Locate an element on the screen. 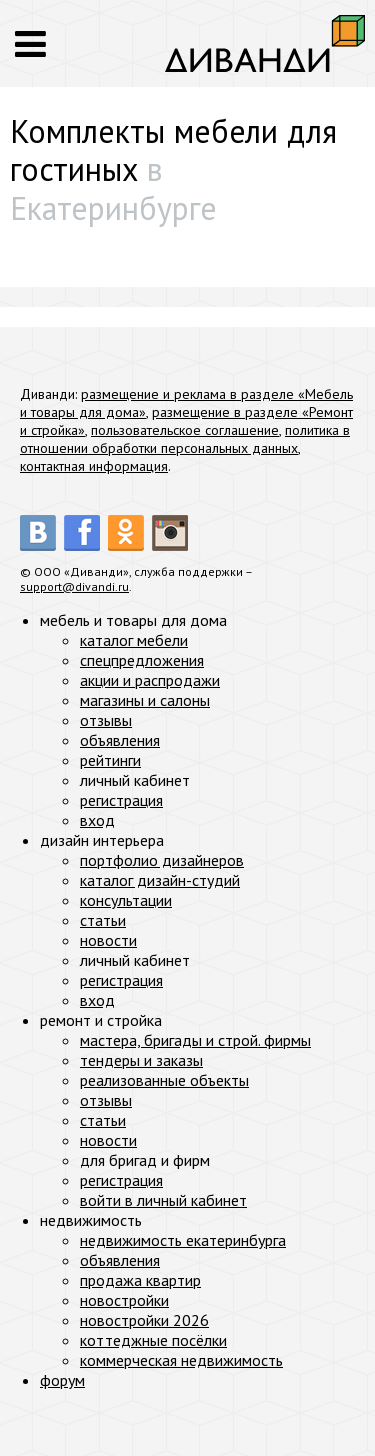 Image resolution: width=375 pixels, height=1456 pixels. новостройки 2026 is located at coordinates (144, 1320).